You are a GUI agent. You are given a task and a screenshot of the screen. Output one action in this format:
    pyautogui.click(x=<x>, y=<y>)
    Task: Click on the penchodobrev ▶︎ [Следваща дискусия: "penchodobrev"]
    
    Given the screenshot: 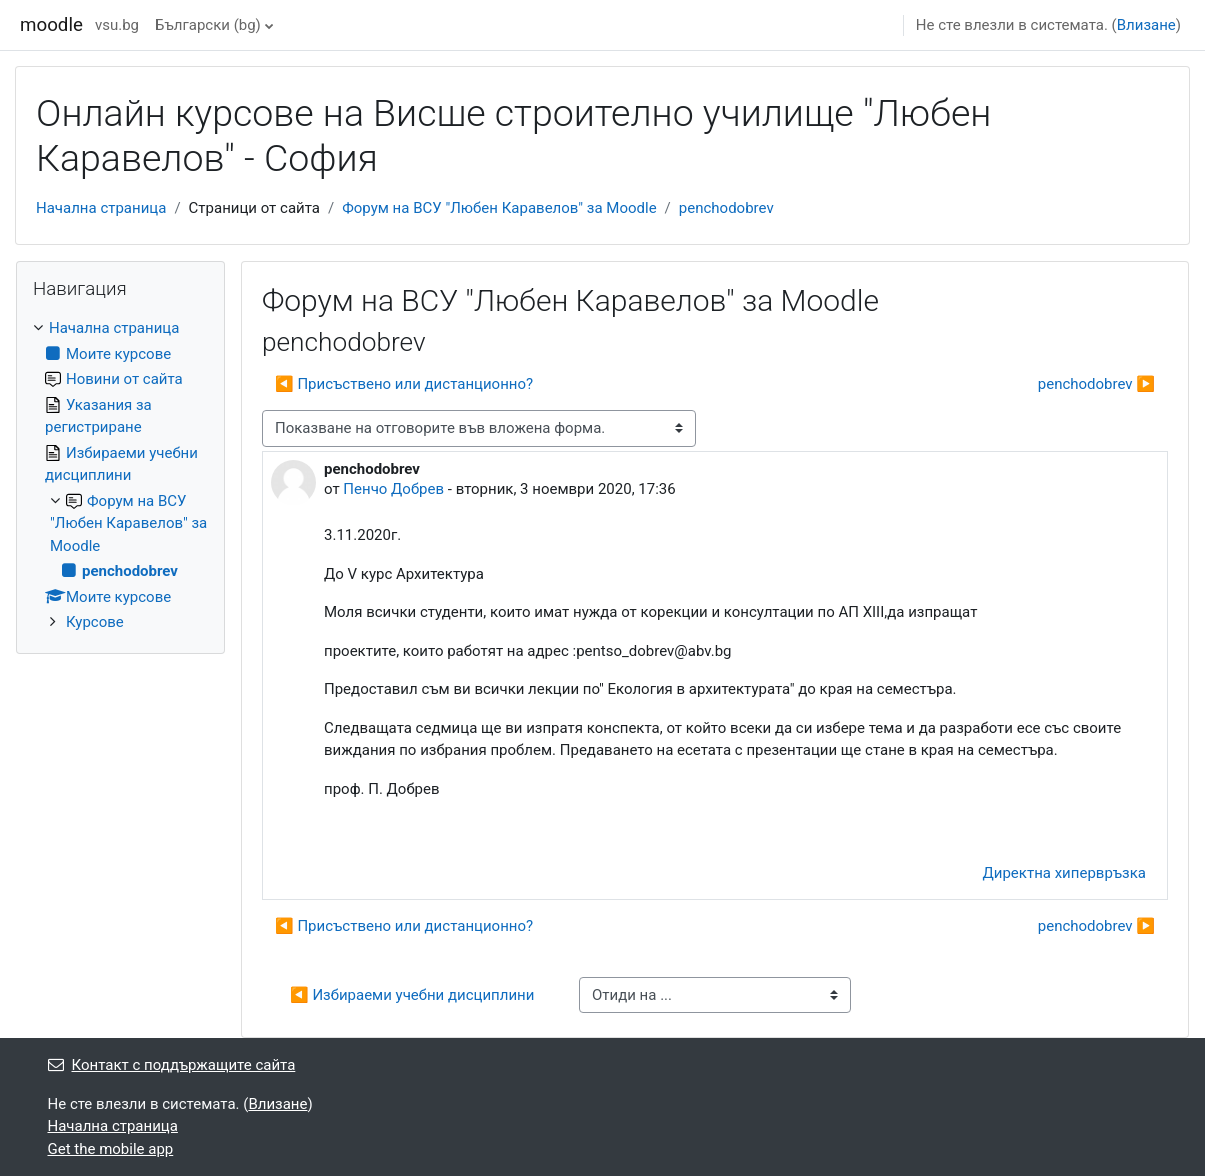 What is the action you would take?
    pyautogui.click(x=1096, y=384)
    